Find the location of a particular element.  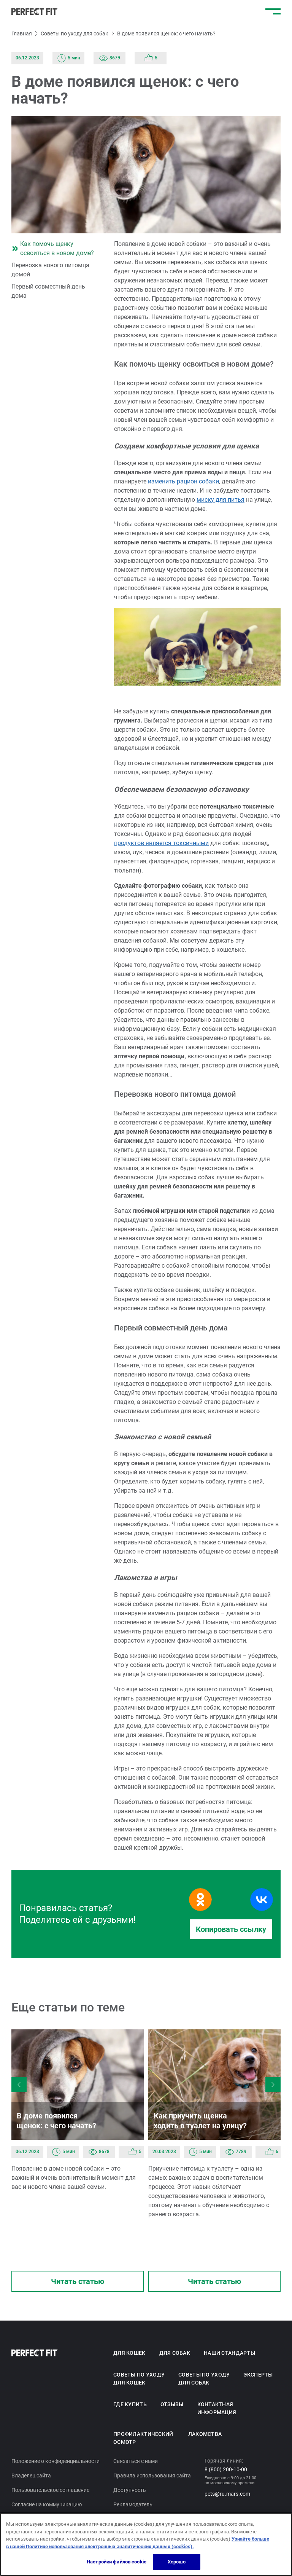

pets@ru.mars.com is located at coordinates (227, 2494).